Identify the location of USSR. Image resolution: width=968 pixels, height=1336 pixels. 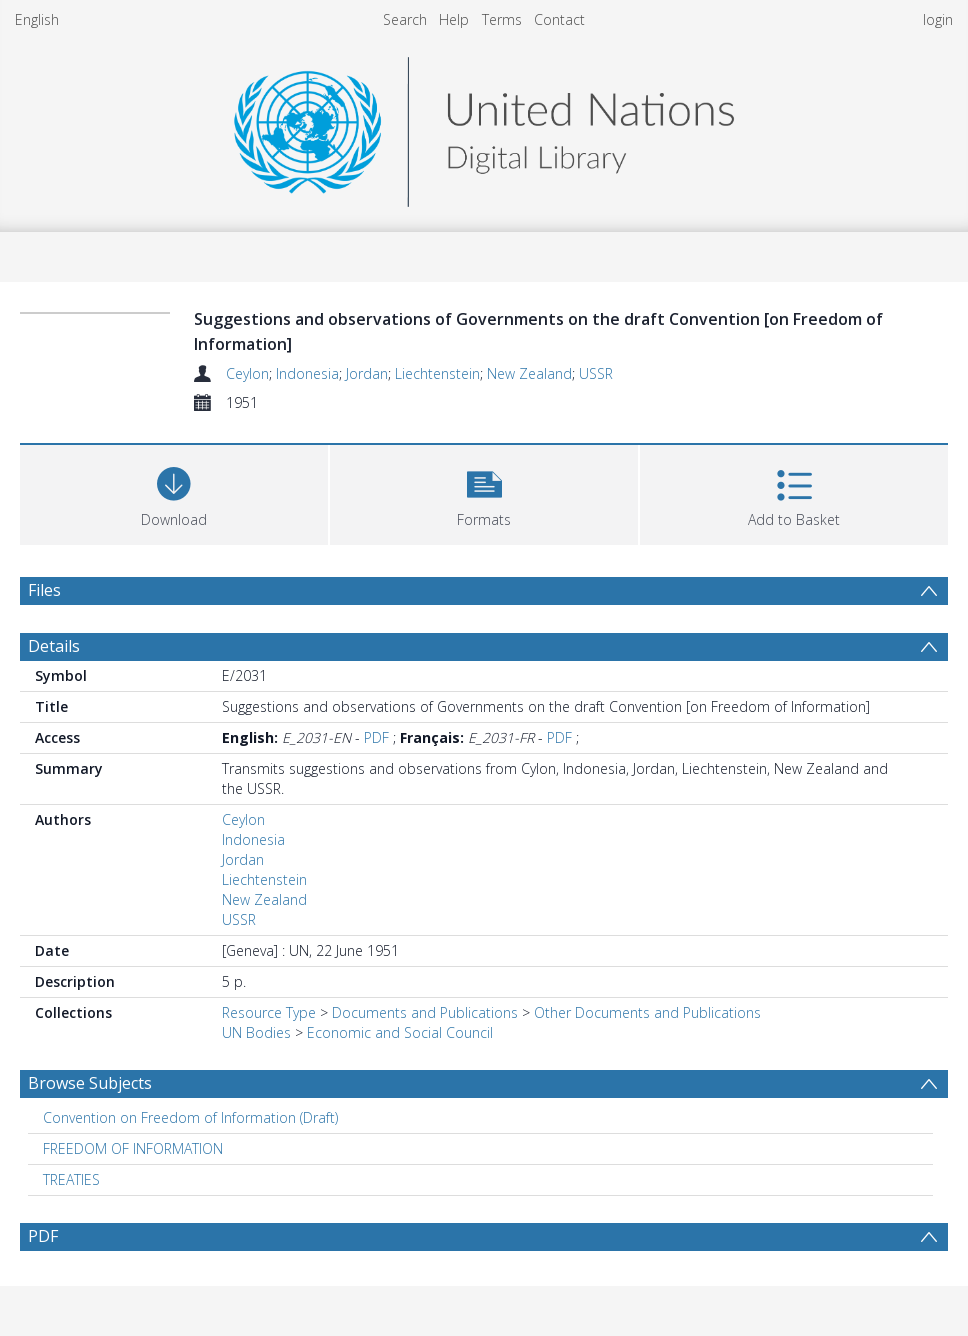
(596, 373).